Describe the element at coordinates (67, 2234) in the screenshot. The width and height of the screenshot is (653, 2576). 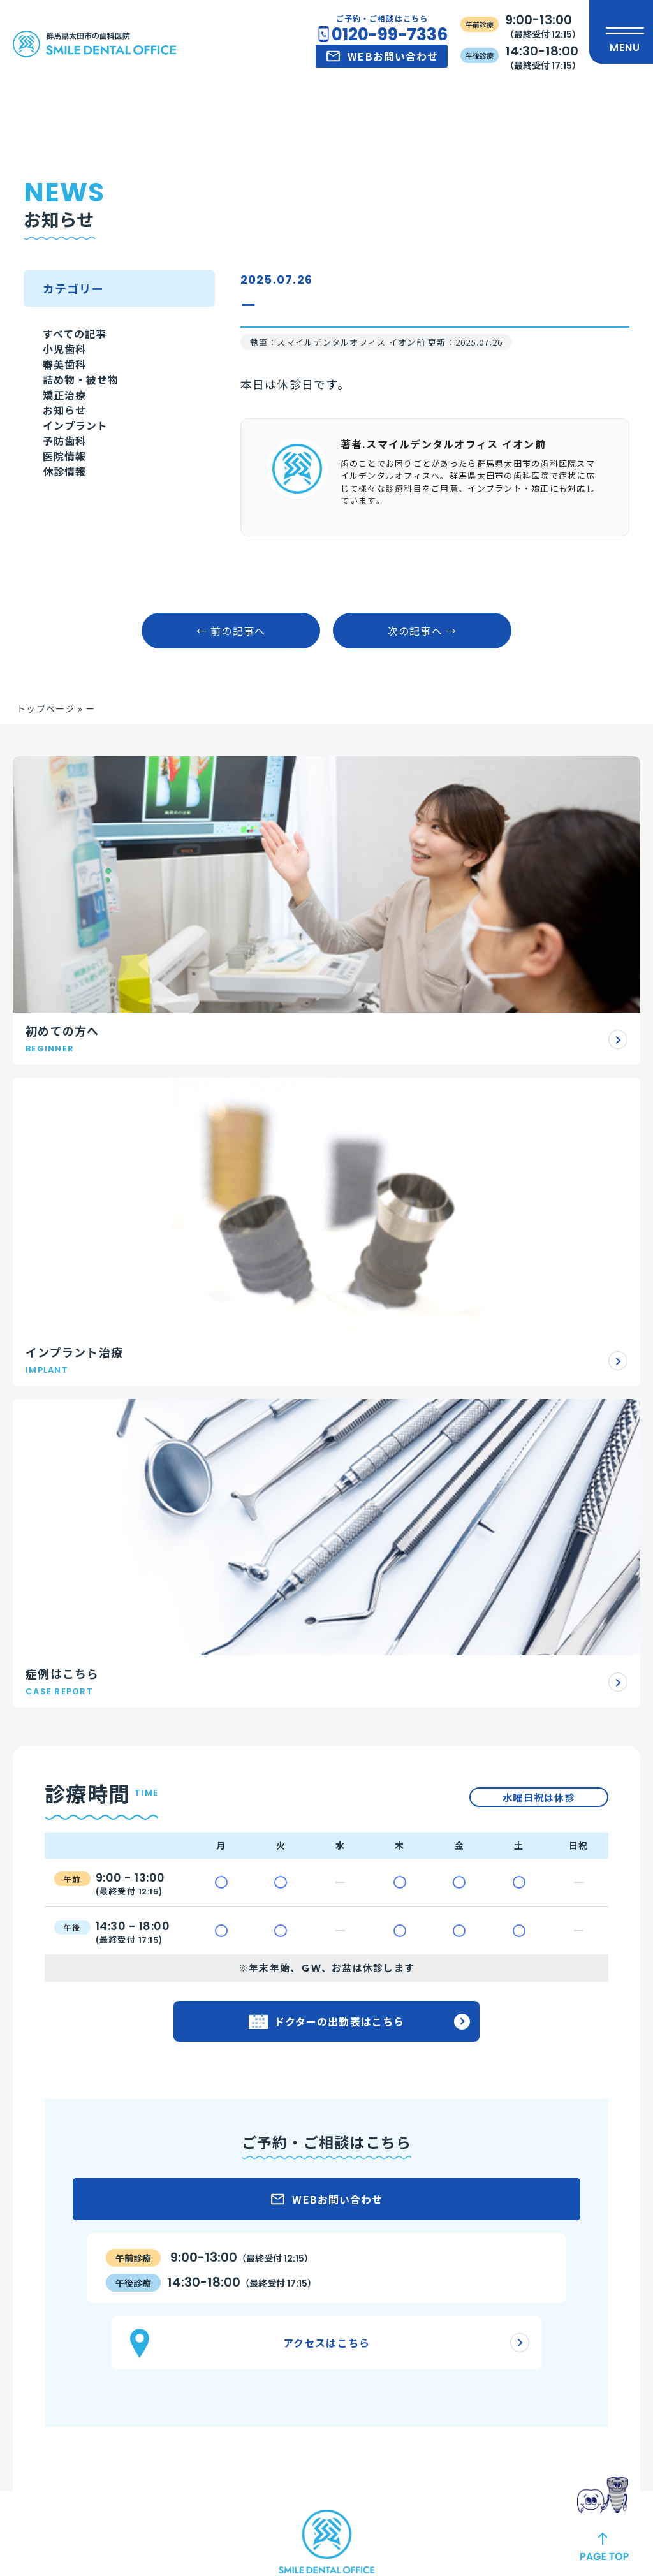
I see `よくある質問` at that location.